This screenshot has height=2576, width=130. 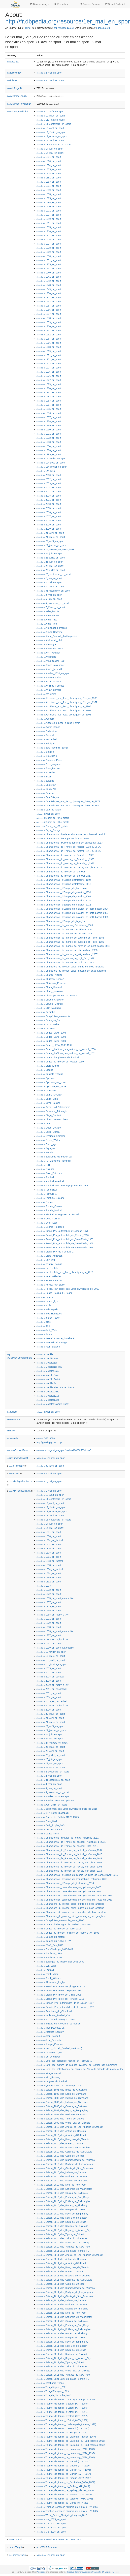 What do you see at coordinates (49, 1210) in the screenshot?
I see `:Francis_Marindin` at bounding box center [49, 1210].